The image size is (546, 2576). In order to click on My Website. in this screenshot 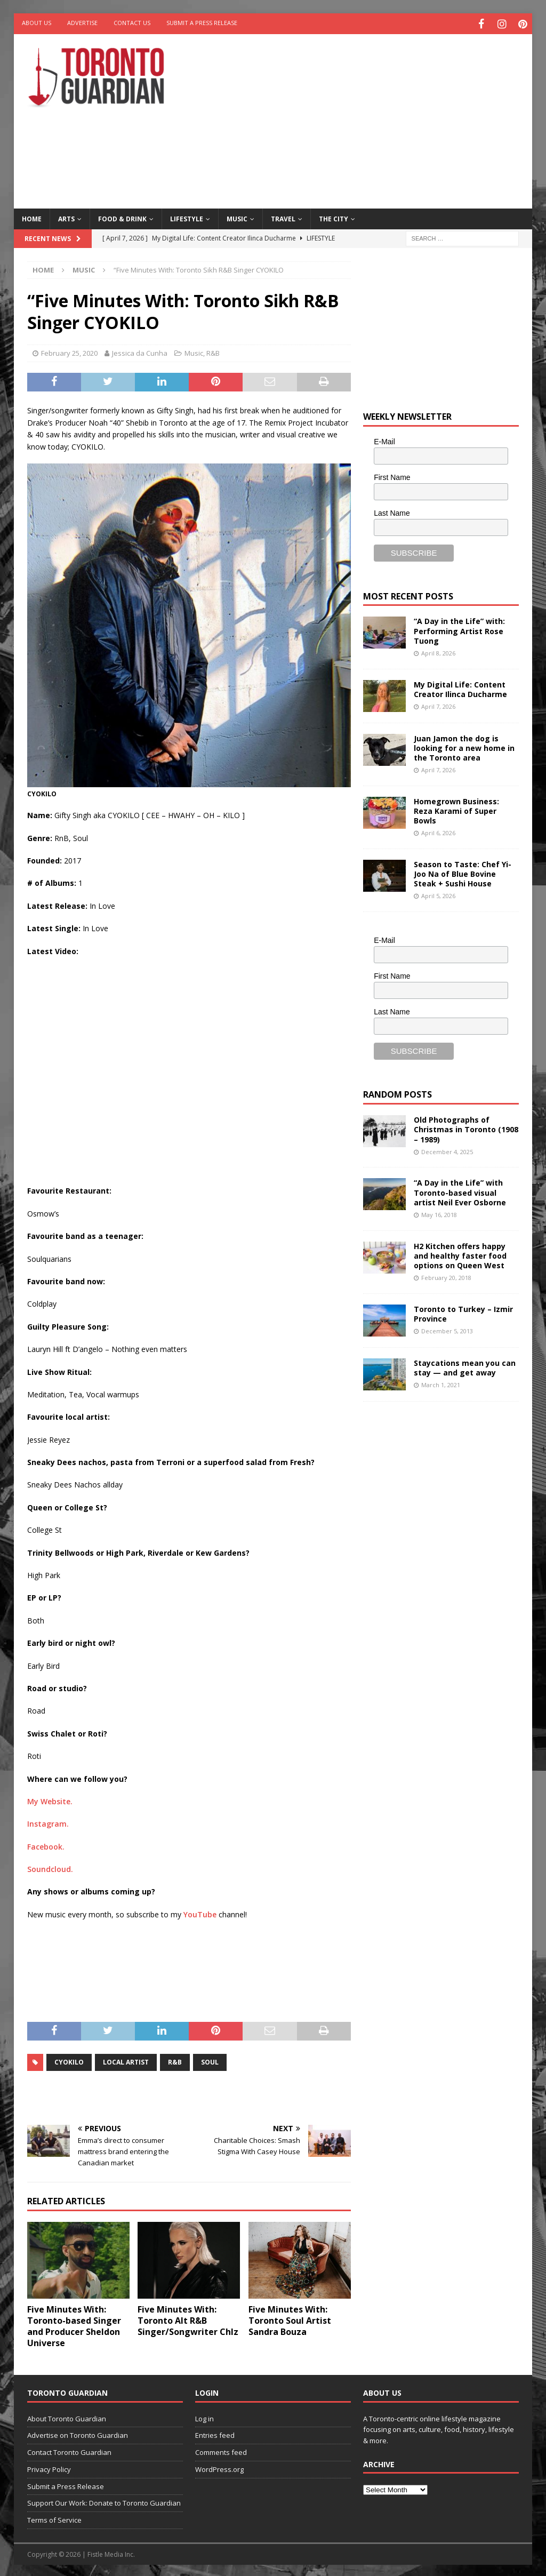, I will do `click(50, 1799)`.